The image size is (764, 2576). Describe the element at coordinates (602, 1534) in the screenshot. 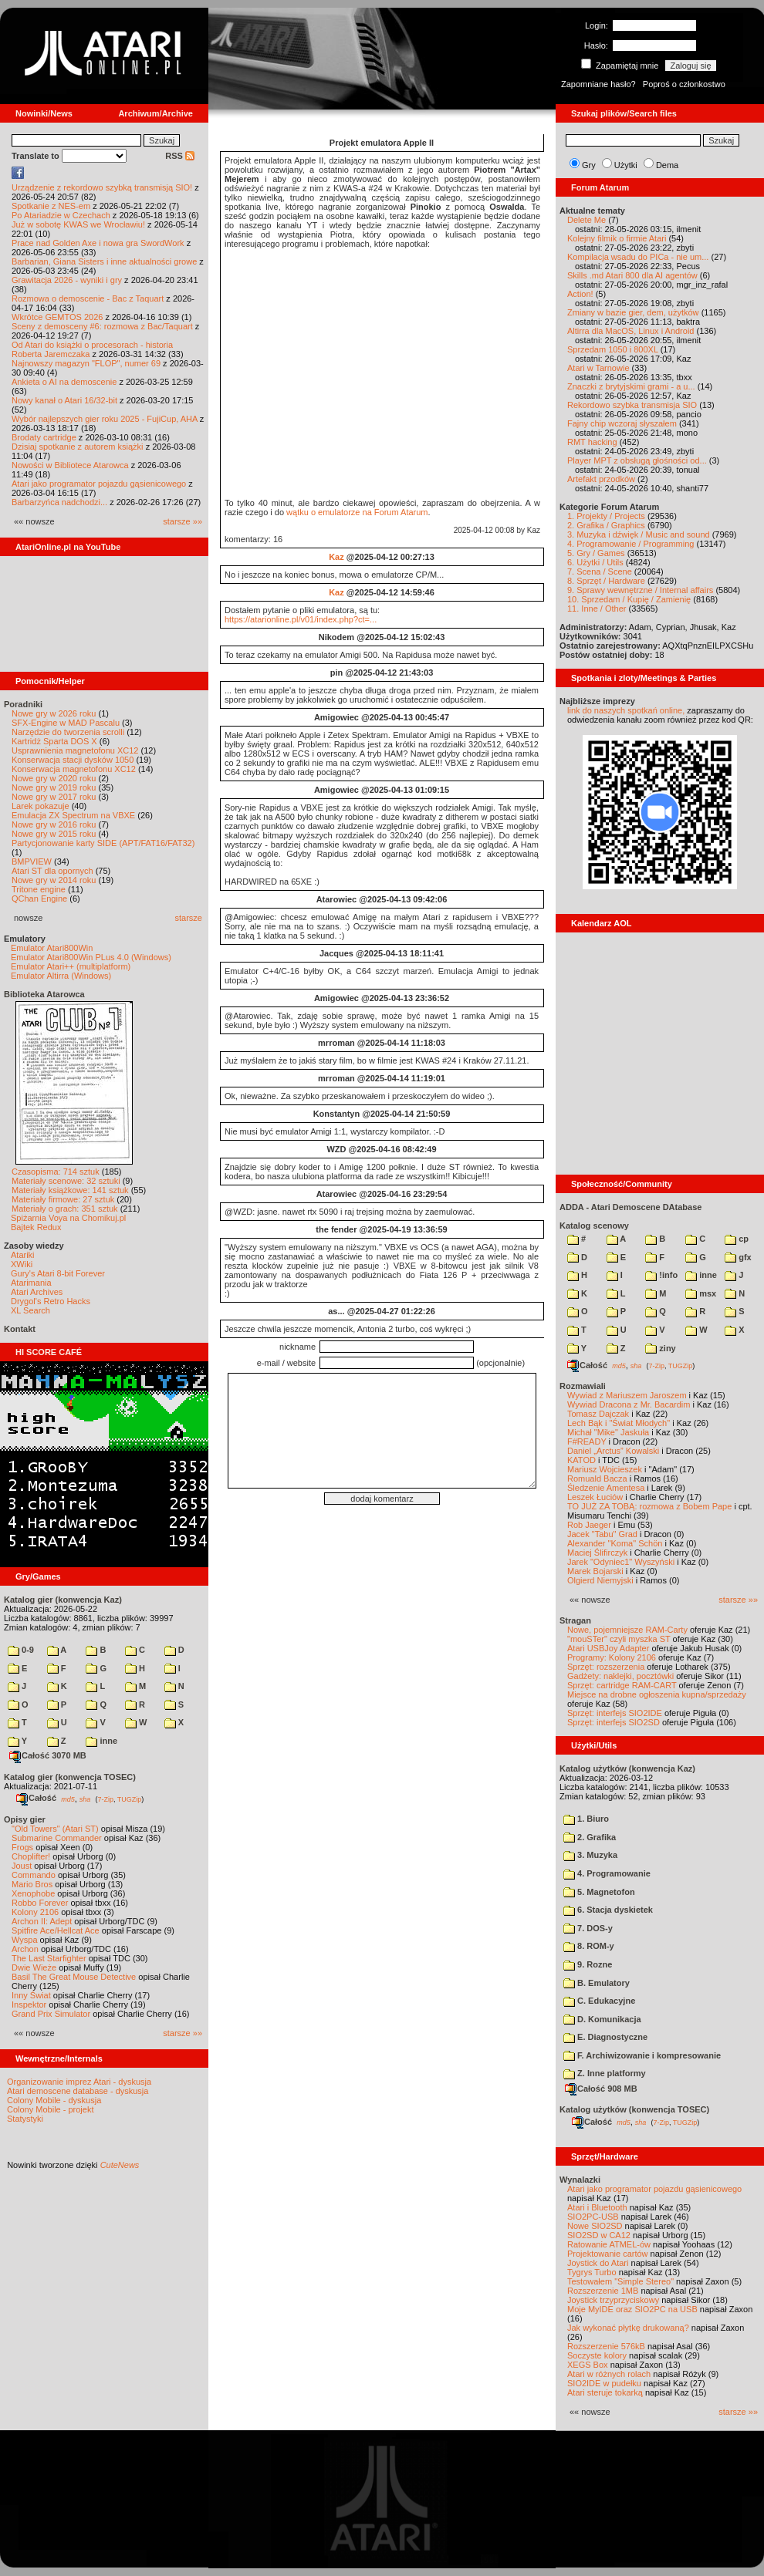

I see `Jacek "Tabu" Grad` at that location.